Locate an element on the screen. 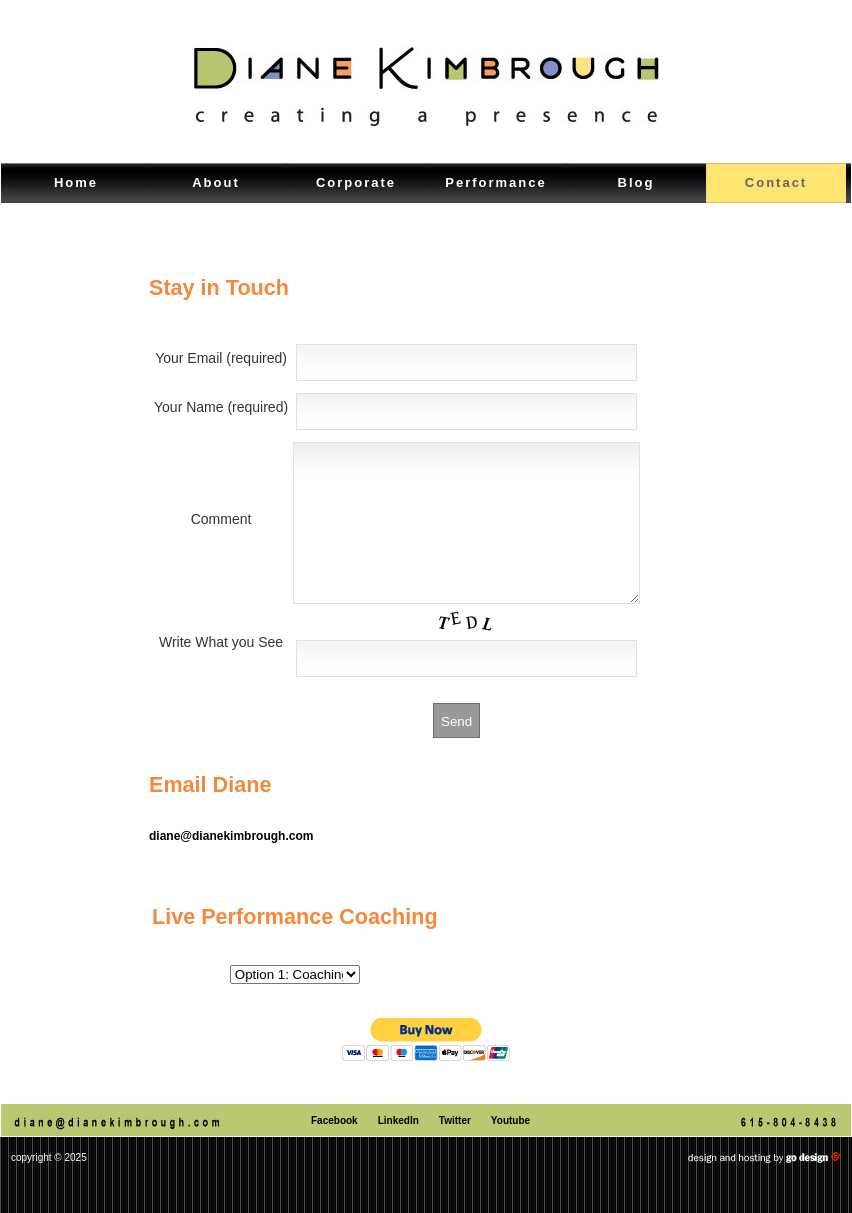 This screenshot has height=1213, width=852. diane@dianekimbrough.com is located at coordinates (231, 866).